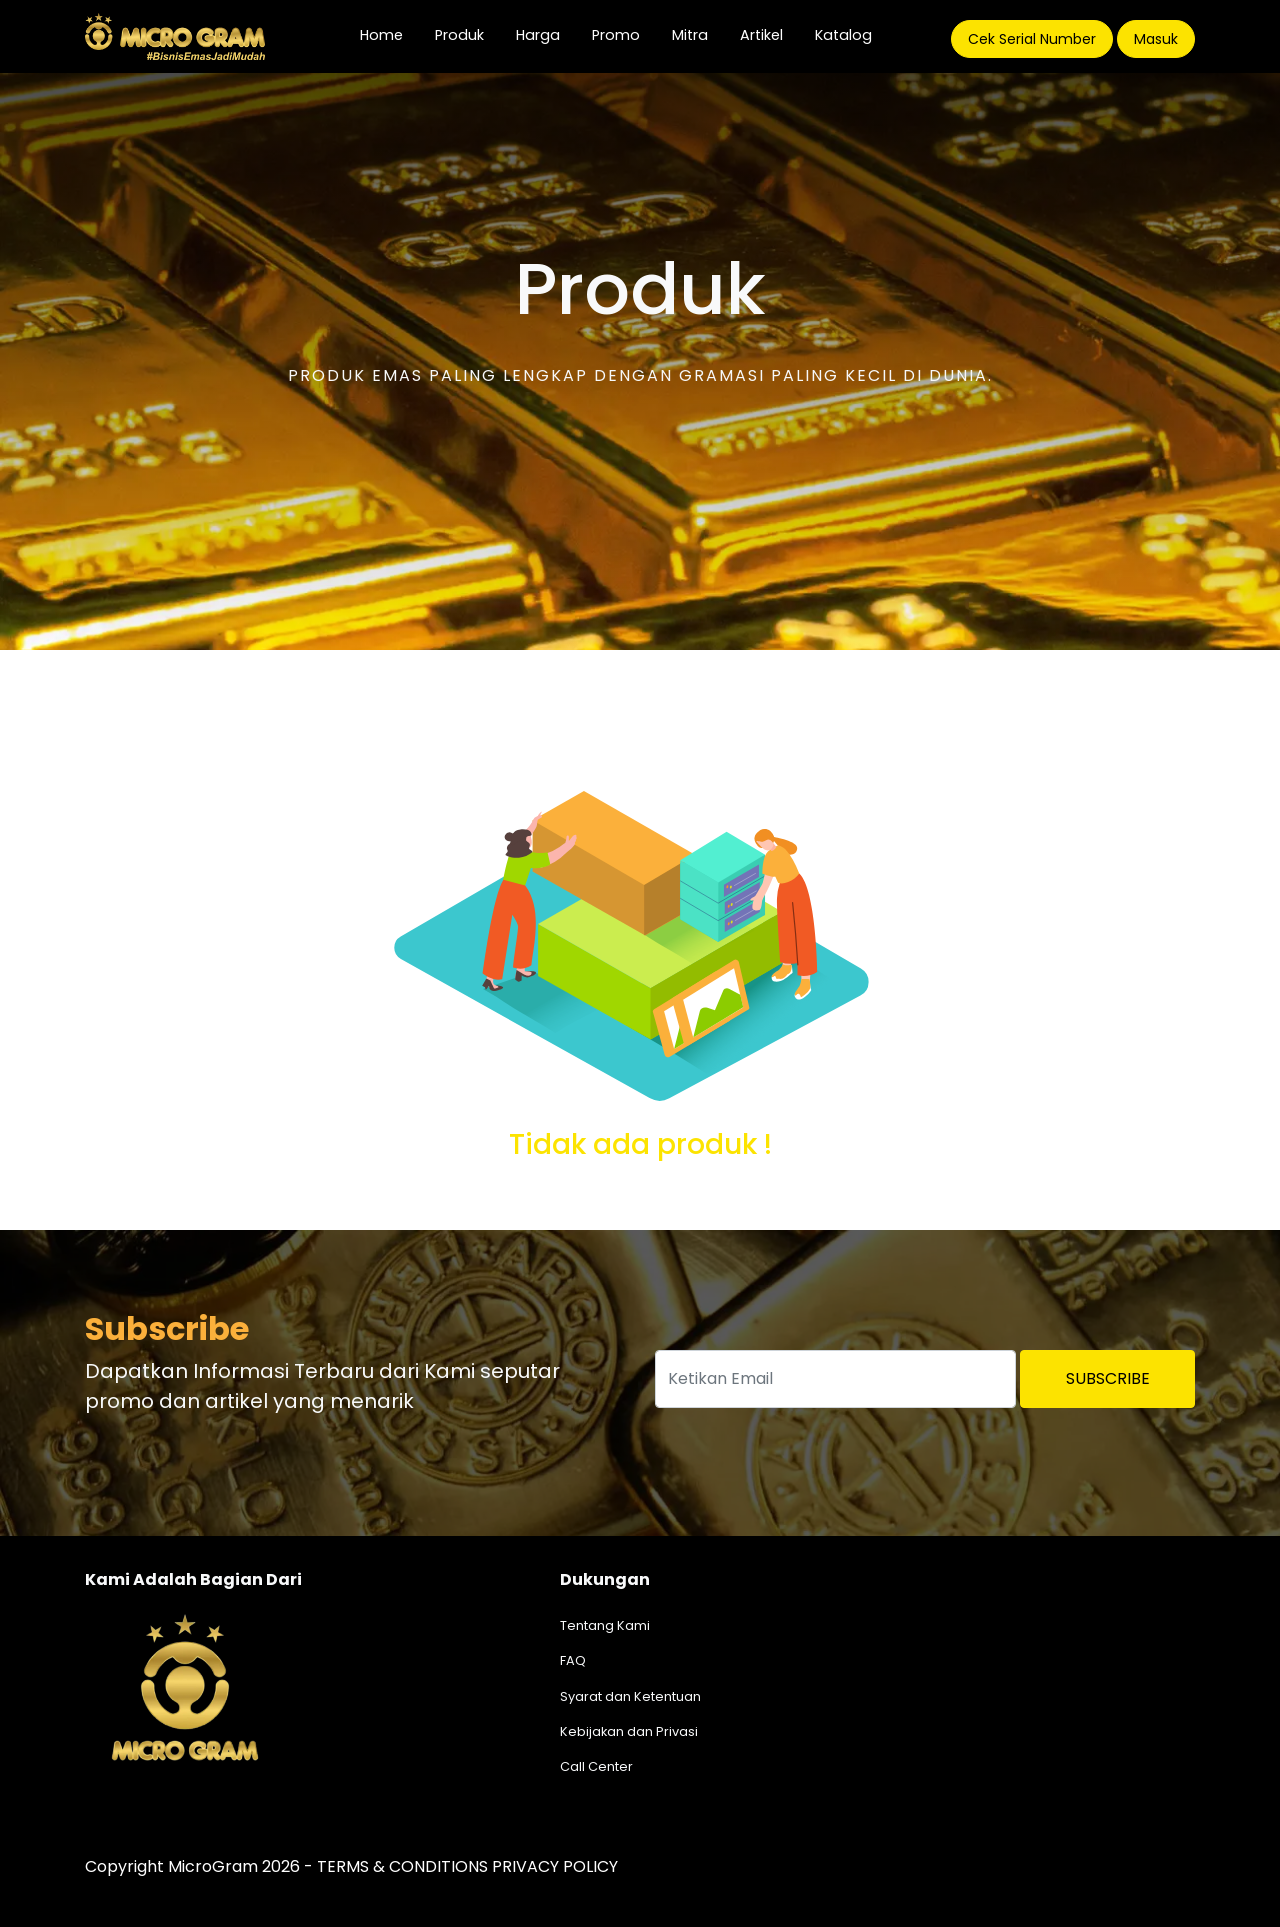 Image resolution: width=1280 pixels, height=1927 pixels. I want to click on TERMS & CONDITIONS, so click(402, 1866).